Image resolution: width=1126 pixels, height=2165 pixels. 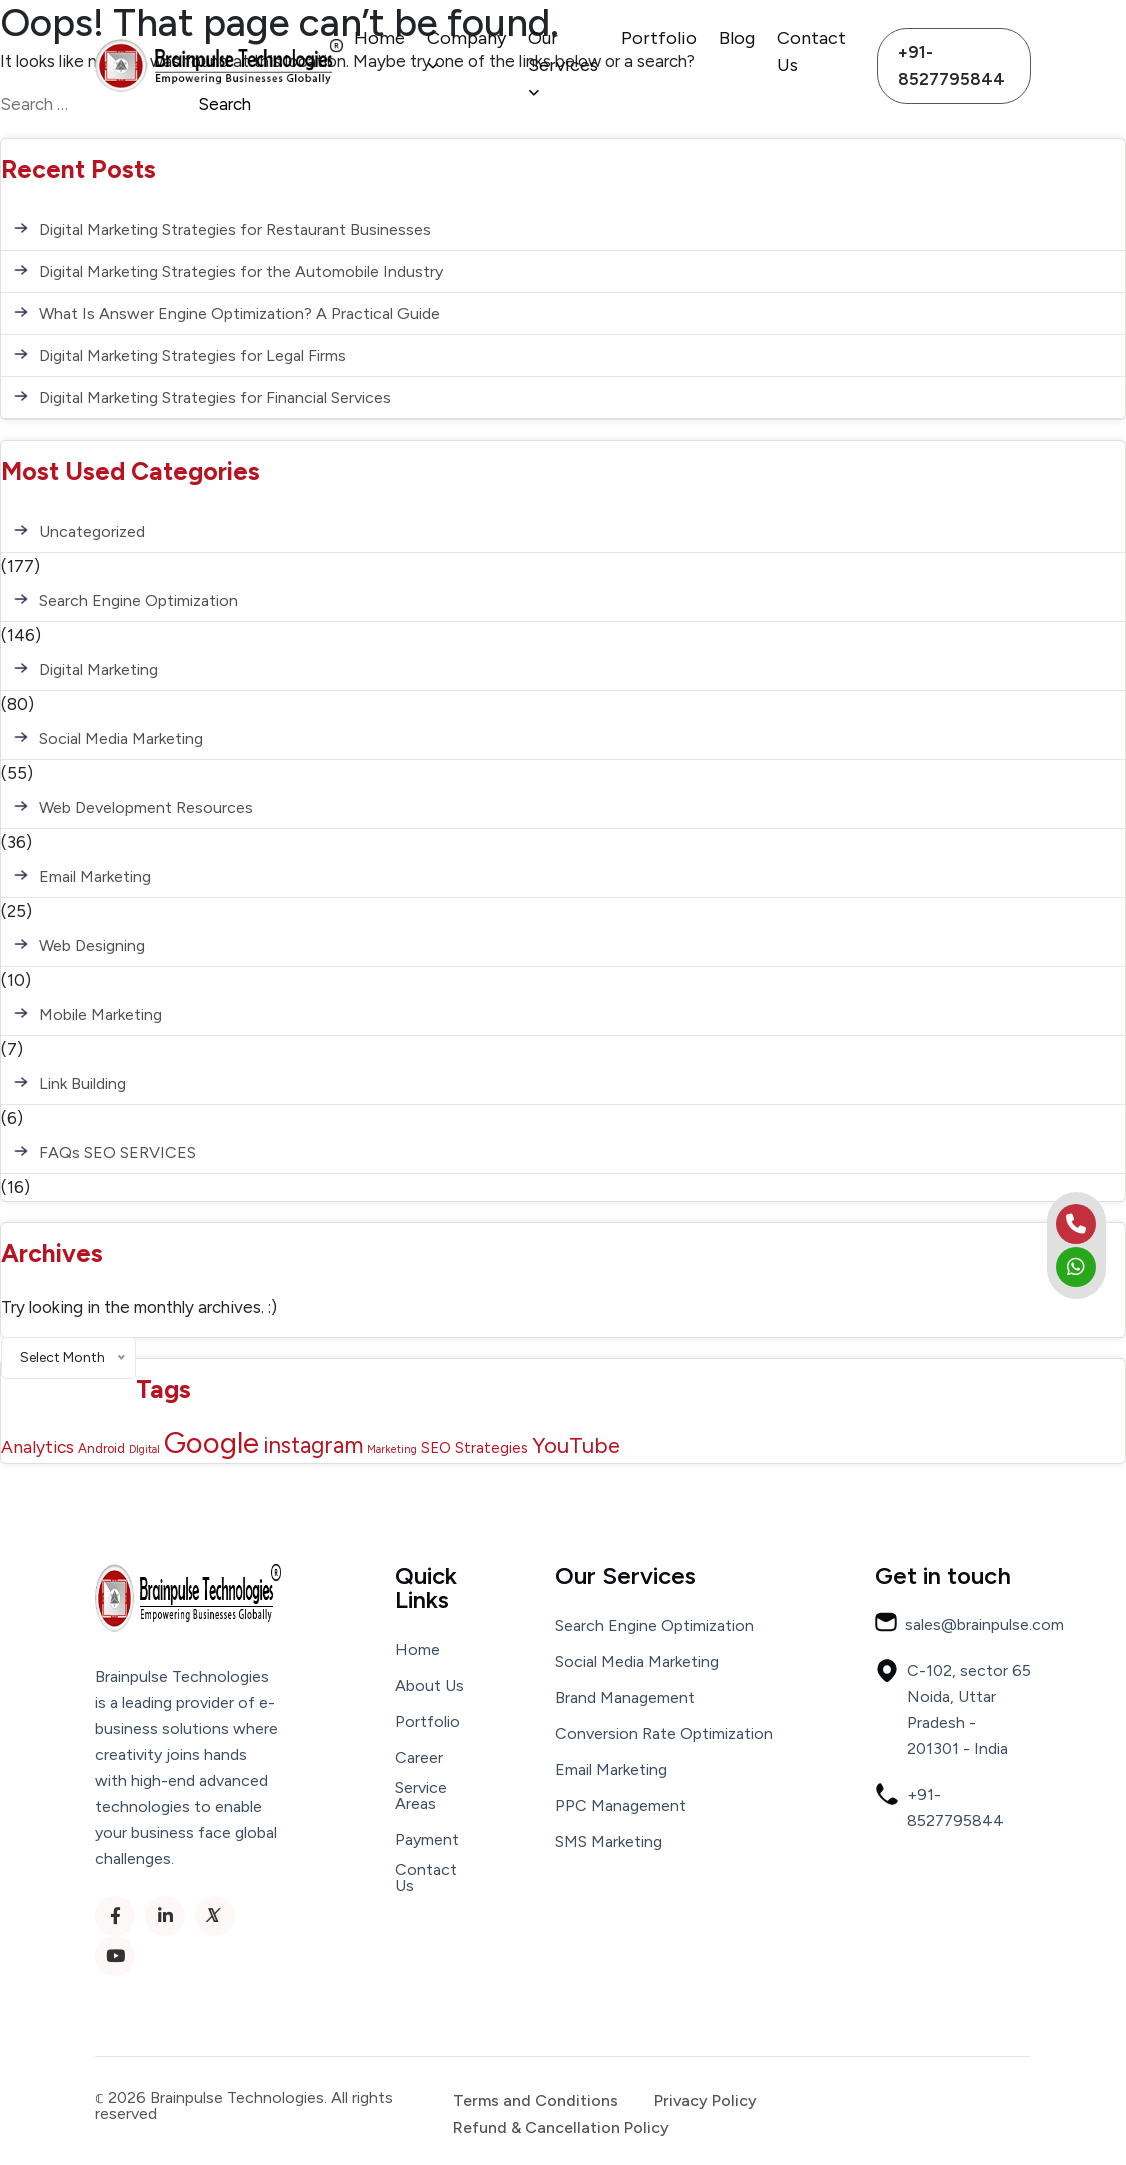 What do you see at coordinates (117, 1152) in the screenshot?
I see `FAQs SEO SERVICES` at bounding box center [117, 1152].